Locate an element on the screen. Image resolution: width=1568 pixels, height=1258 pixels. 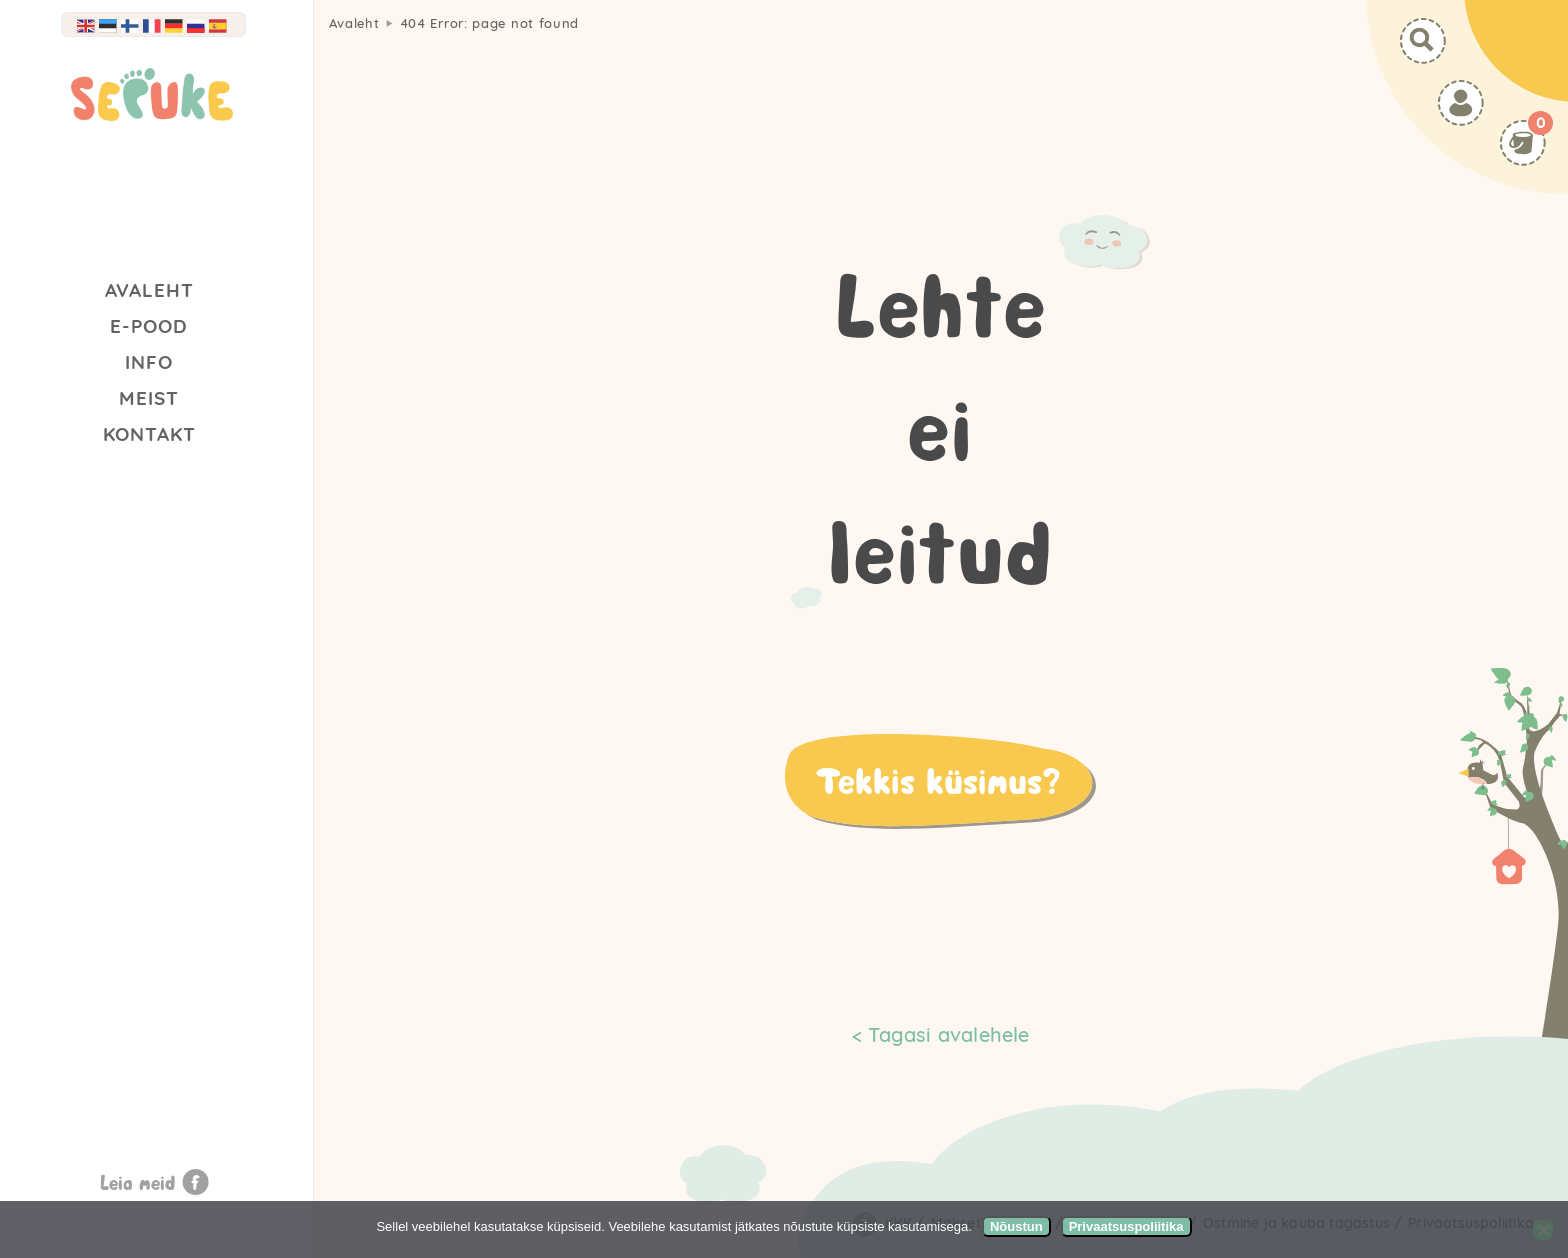
Meist is located at coordinates (149, 398).